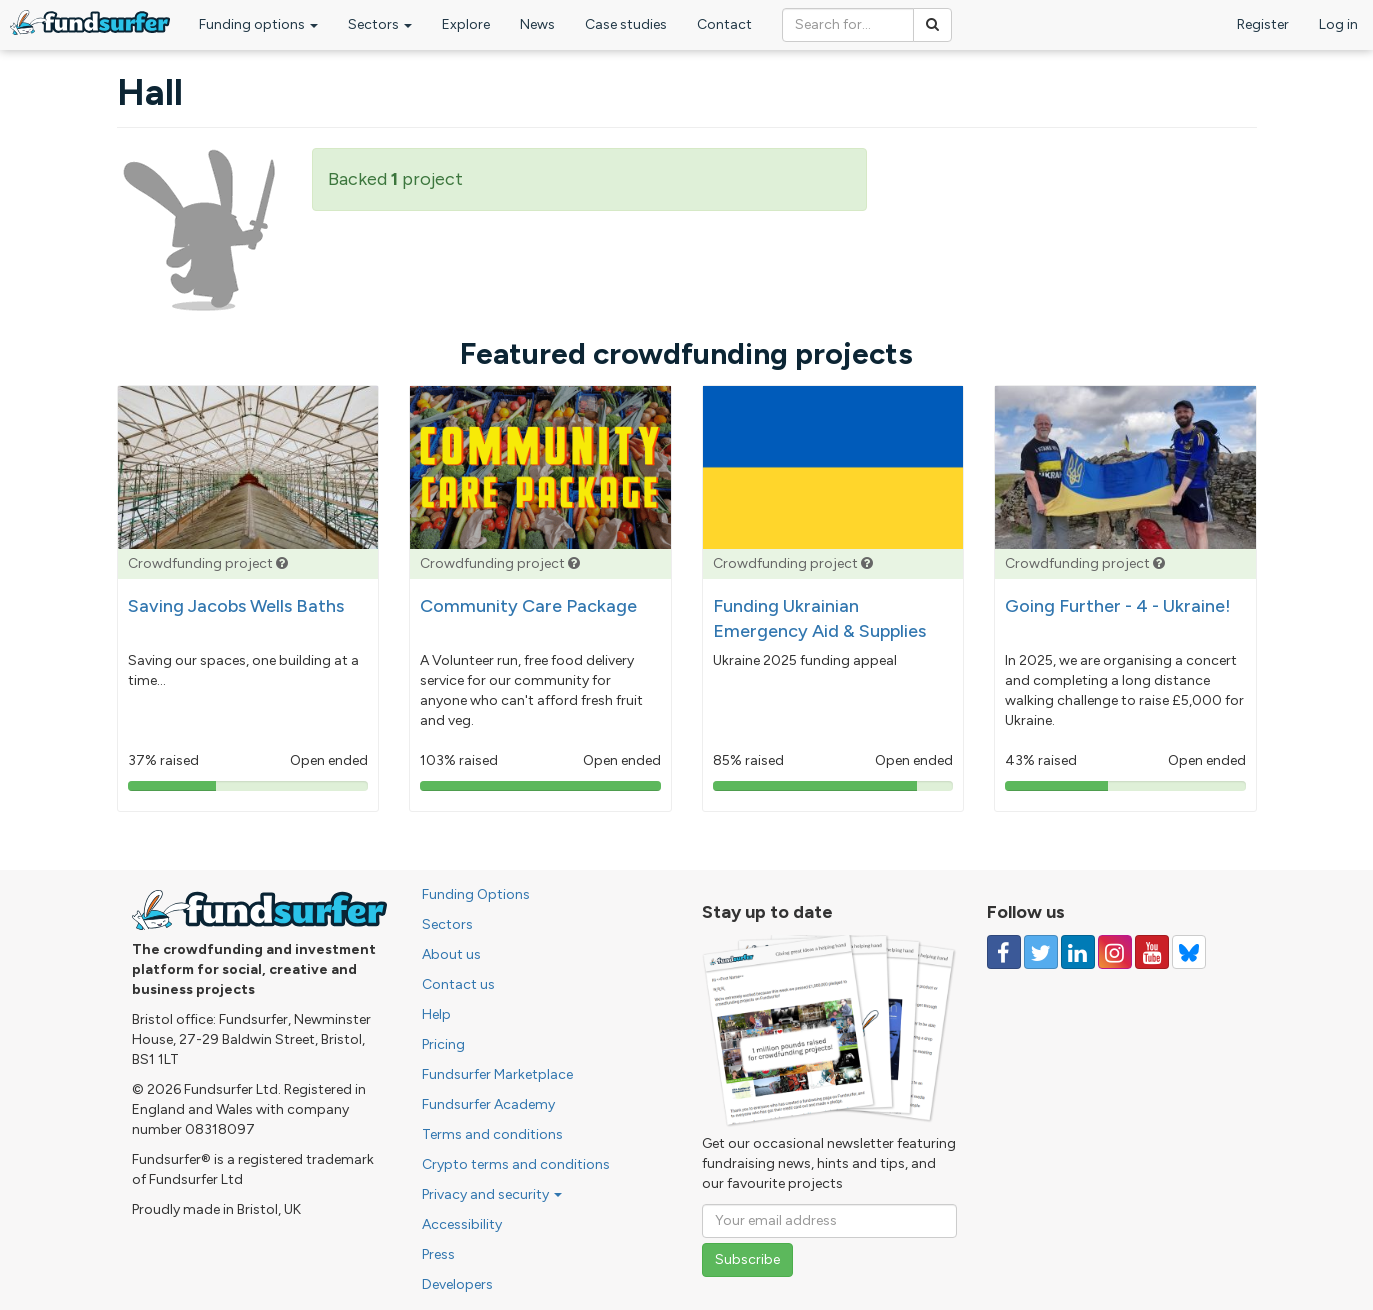 This screenshot has height=1310, width=1373. Describe the element at coordinates (1115, 952) in the screenshot. I see `[Follow us on Instagram]` at that location.